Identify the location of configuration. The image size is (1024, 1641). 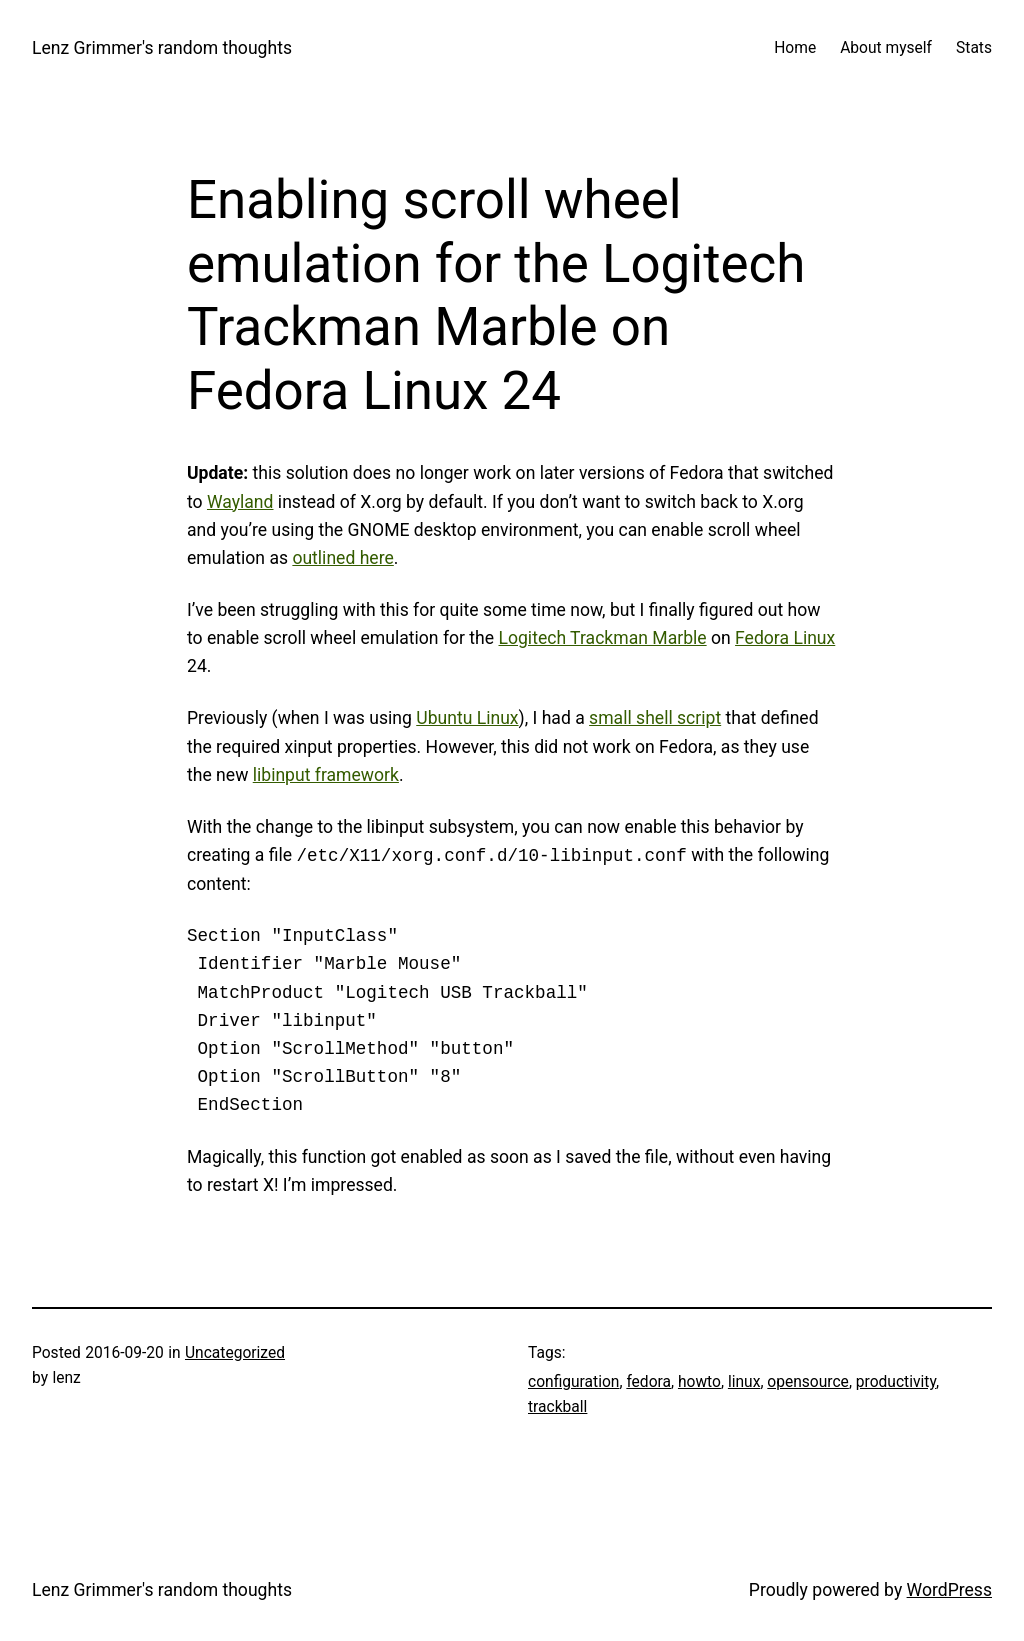
(573, 1382).